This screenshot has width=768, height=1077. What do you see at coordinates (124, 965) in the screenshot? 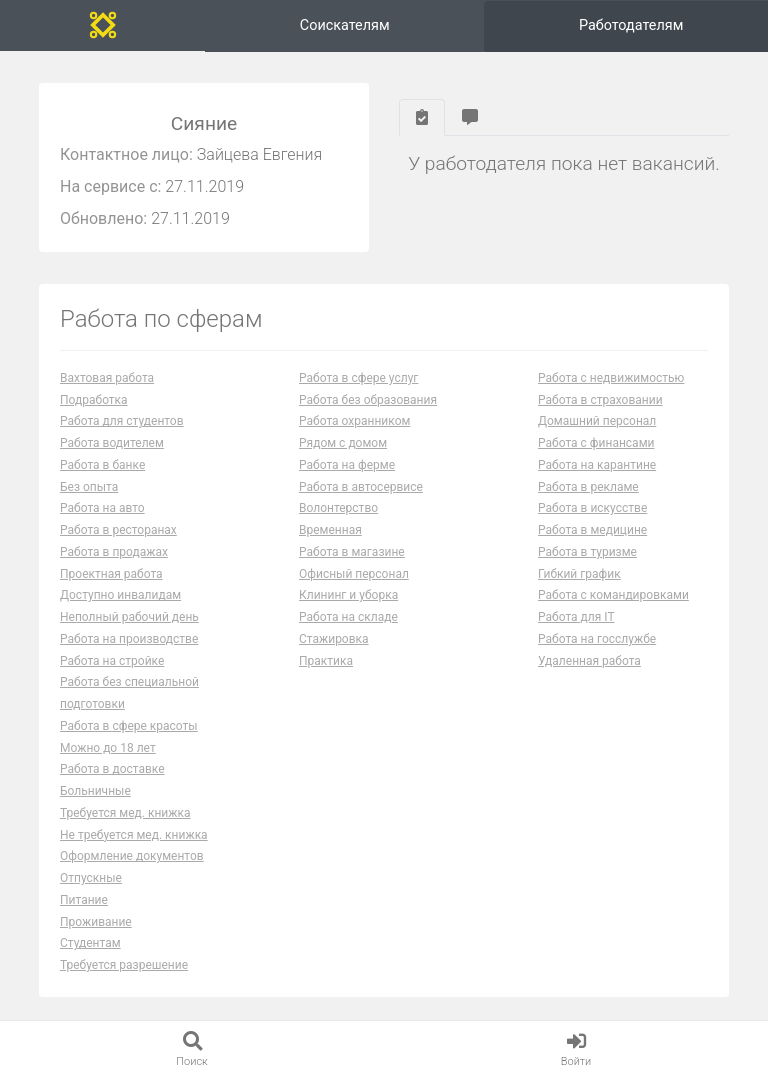
I see `Требуется разрешение` at bounding box center [124, 965].